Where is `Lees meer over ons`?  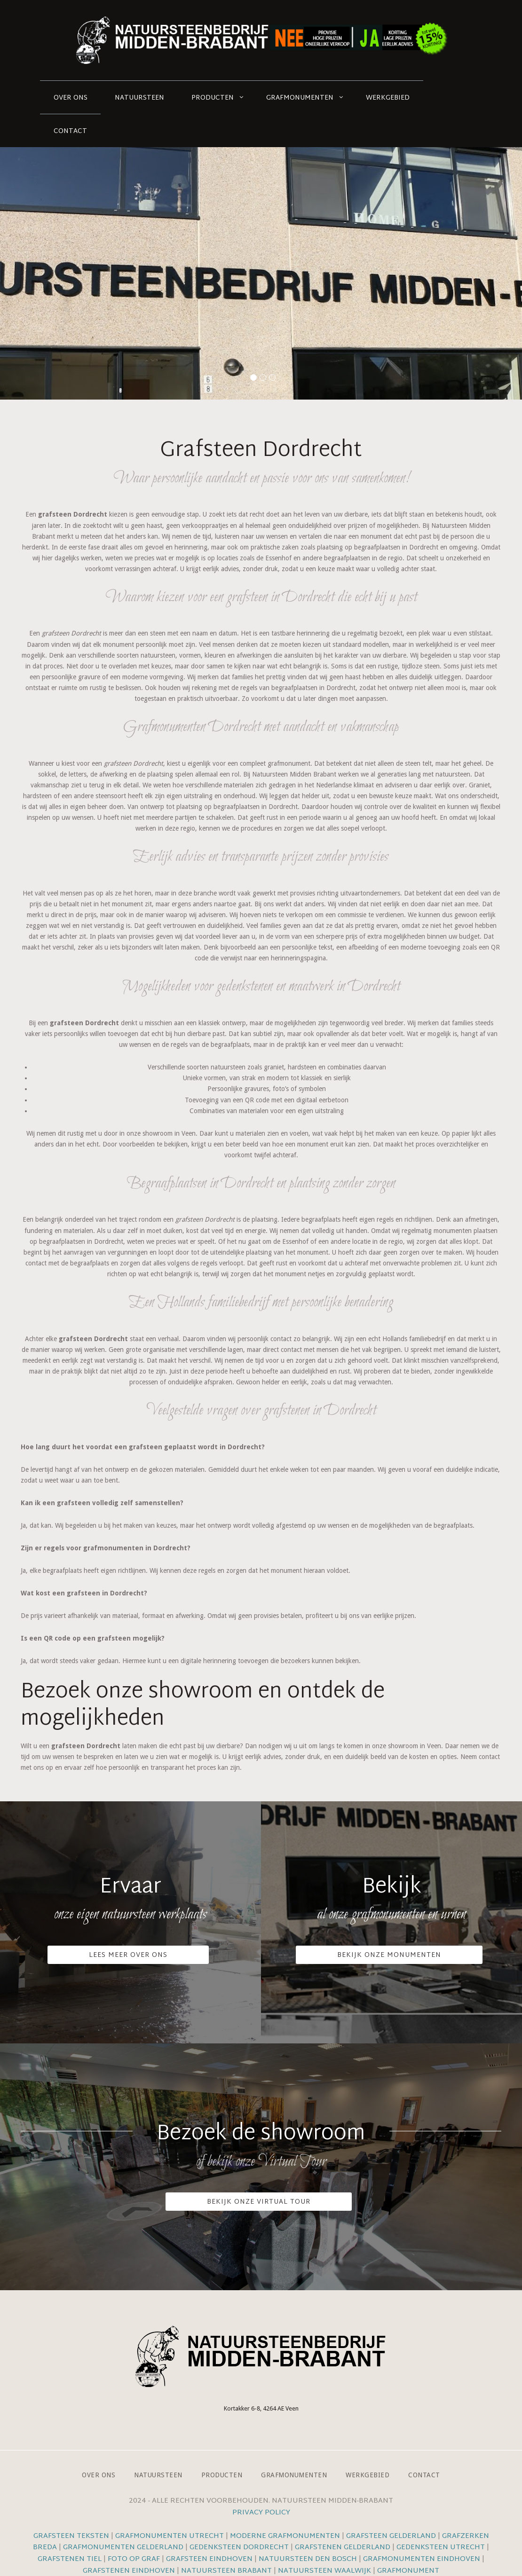 Lees meer over ons is located at coordinates (128, 1955).